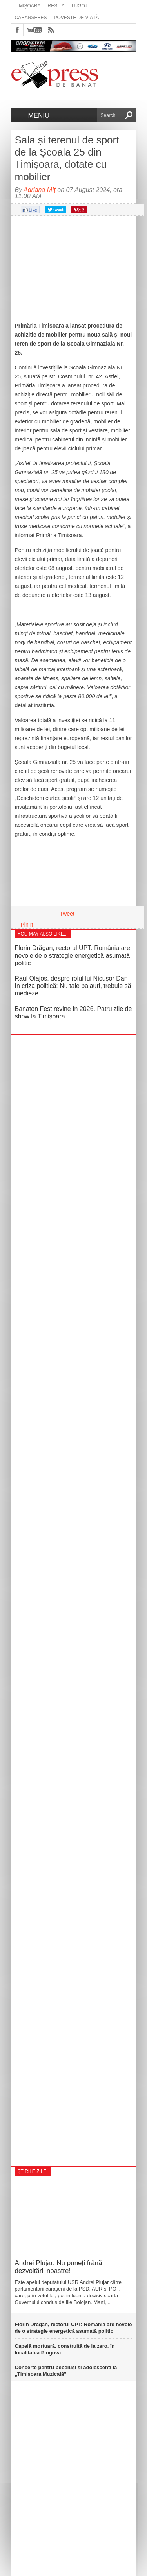  Describe the element at coordinates (31, 17) in the screenshot. I see `Caransebeș` at that location.